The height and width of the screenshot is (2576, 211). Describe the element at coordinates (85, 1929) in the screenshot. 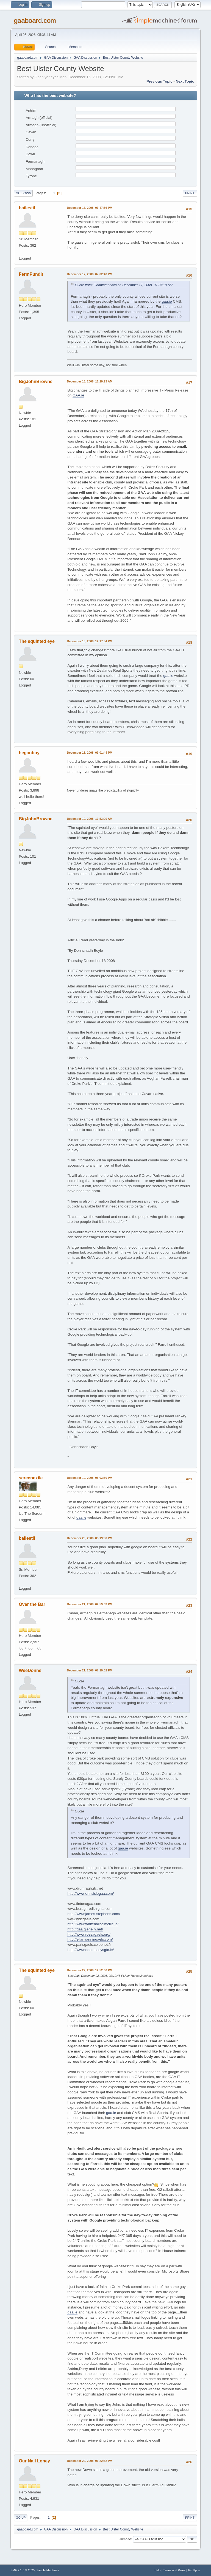

I see `http://gaa.glenelly.net/` at that location.